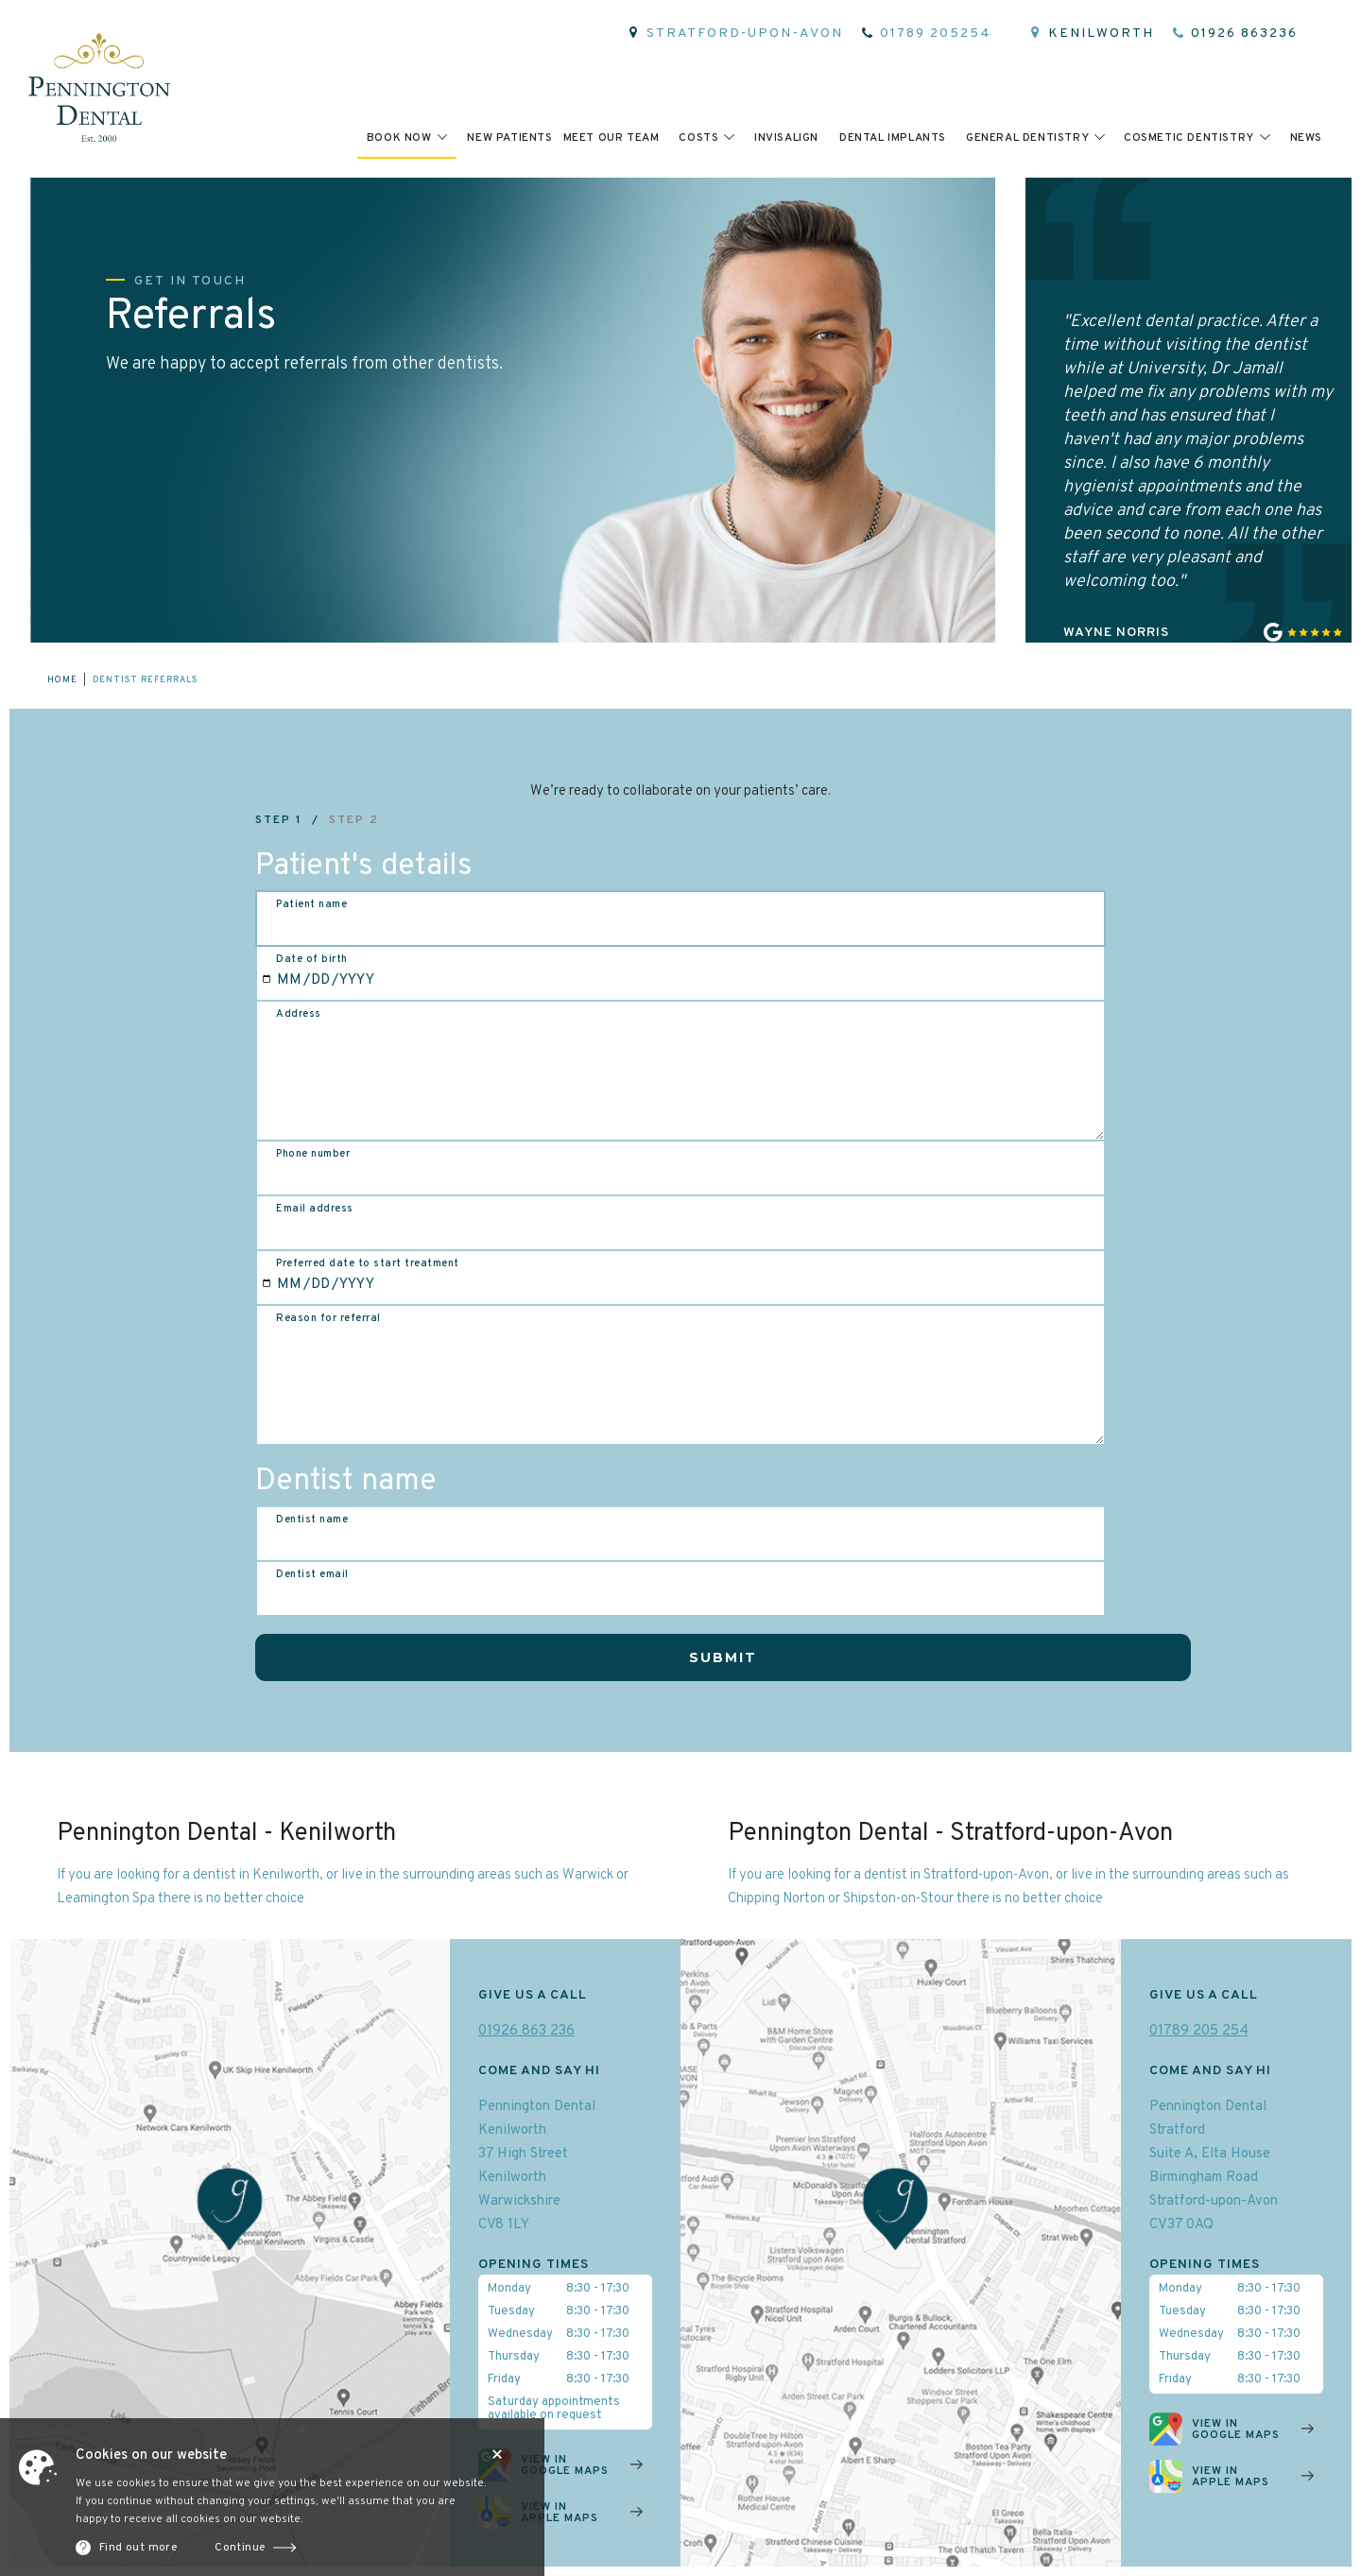 Image resolution: width=1361 pixels, height=2576 pixels. What do you see at coordinates (509, 138) in the screenshot?
I see `New patients` at bounding box center [509, 138].